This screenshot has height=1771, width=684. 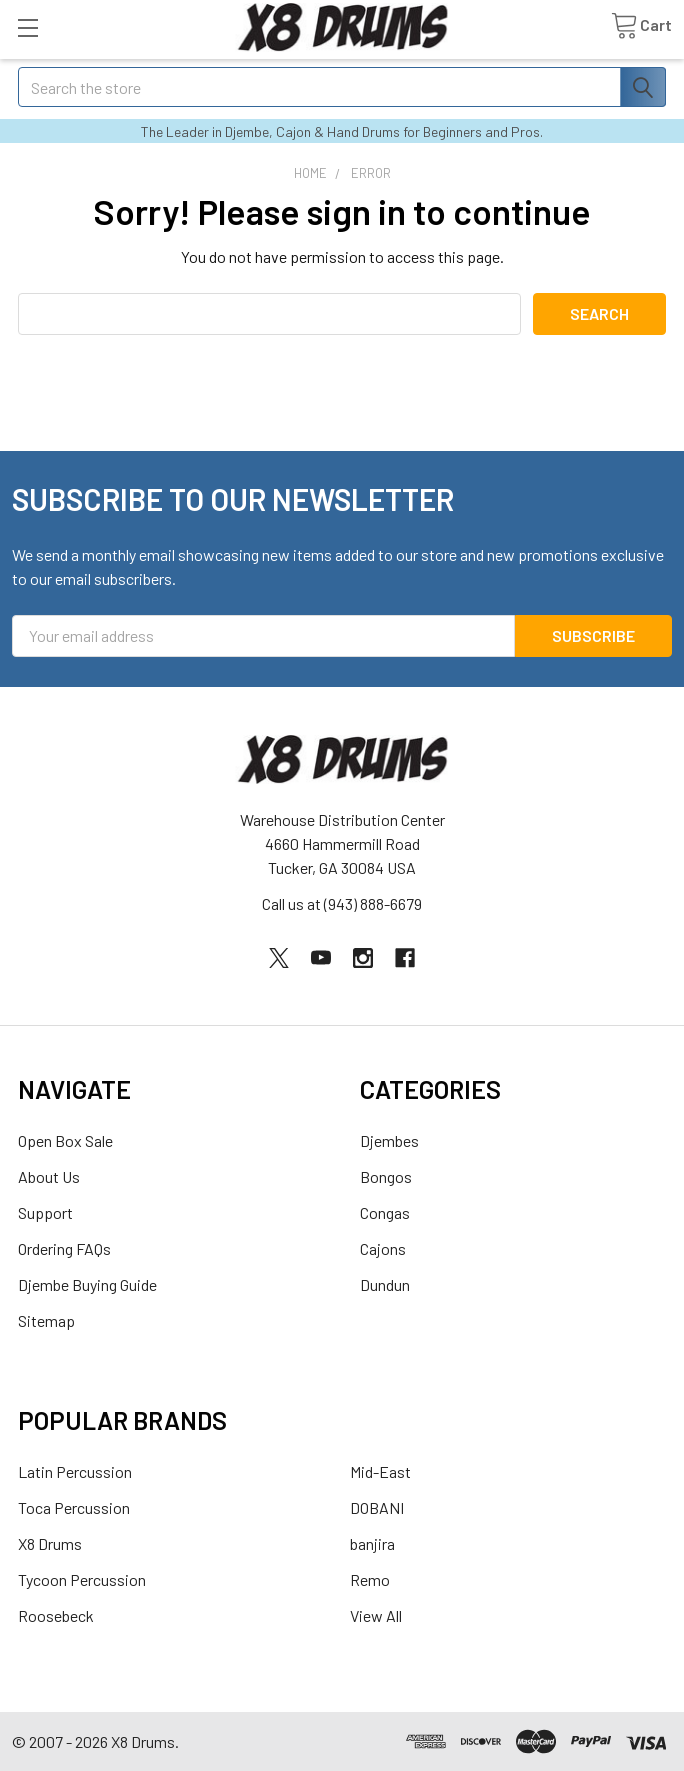 What do you see at coordinates (385, 1284) in the screenshot?
I see `Dundun` at bounding box center [385, 1284].